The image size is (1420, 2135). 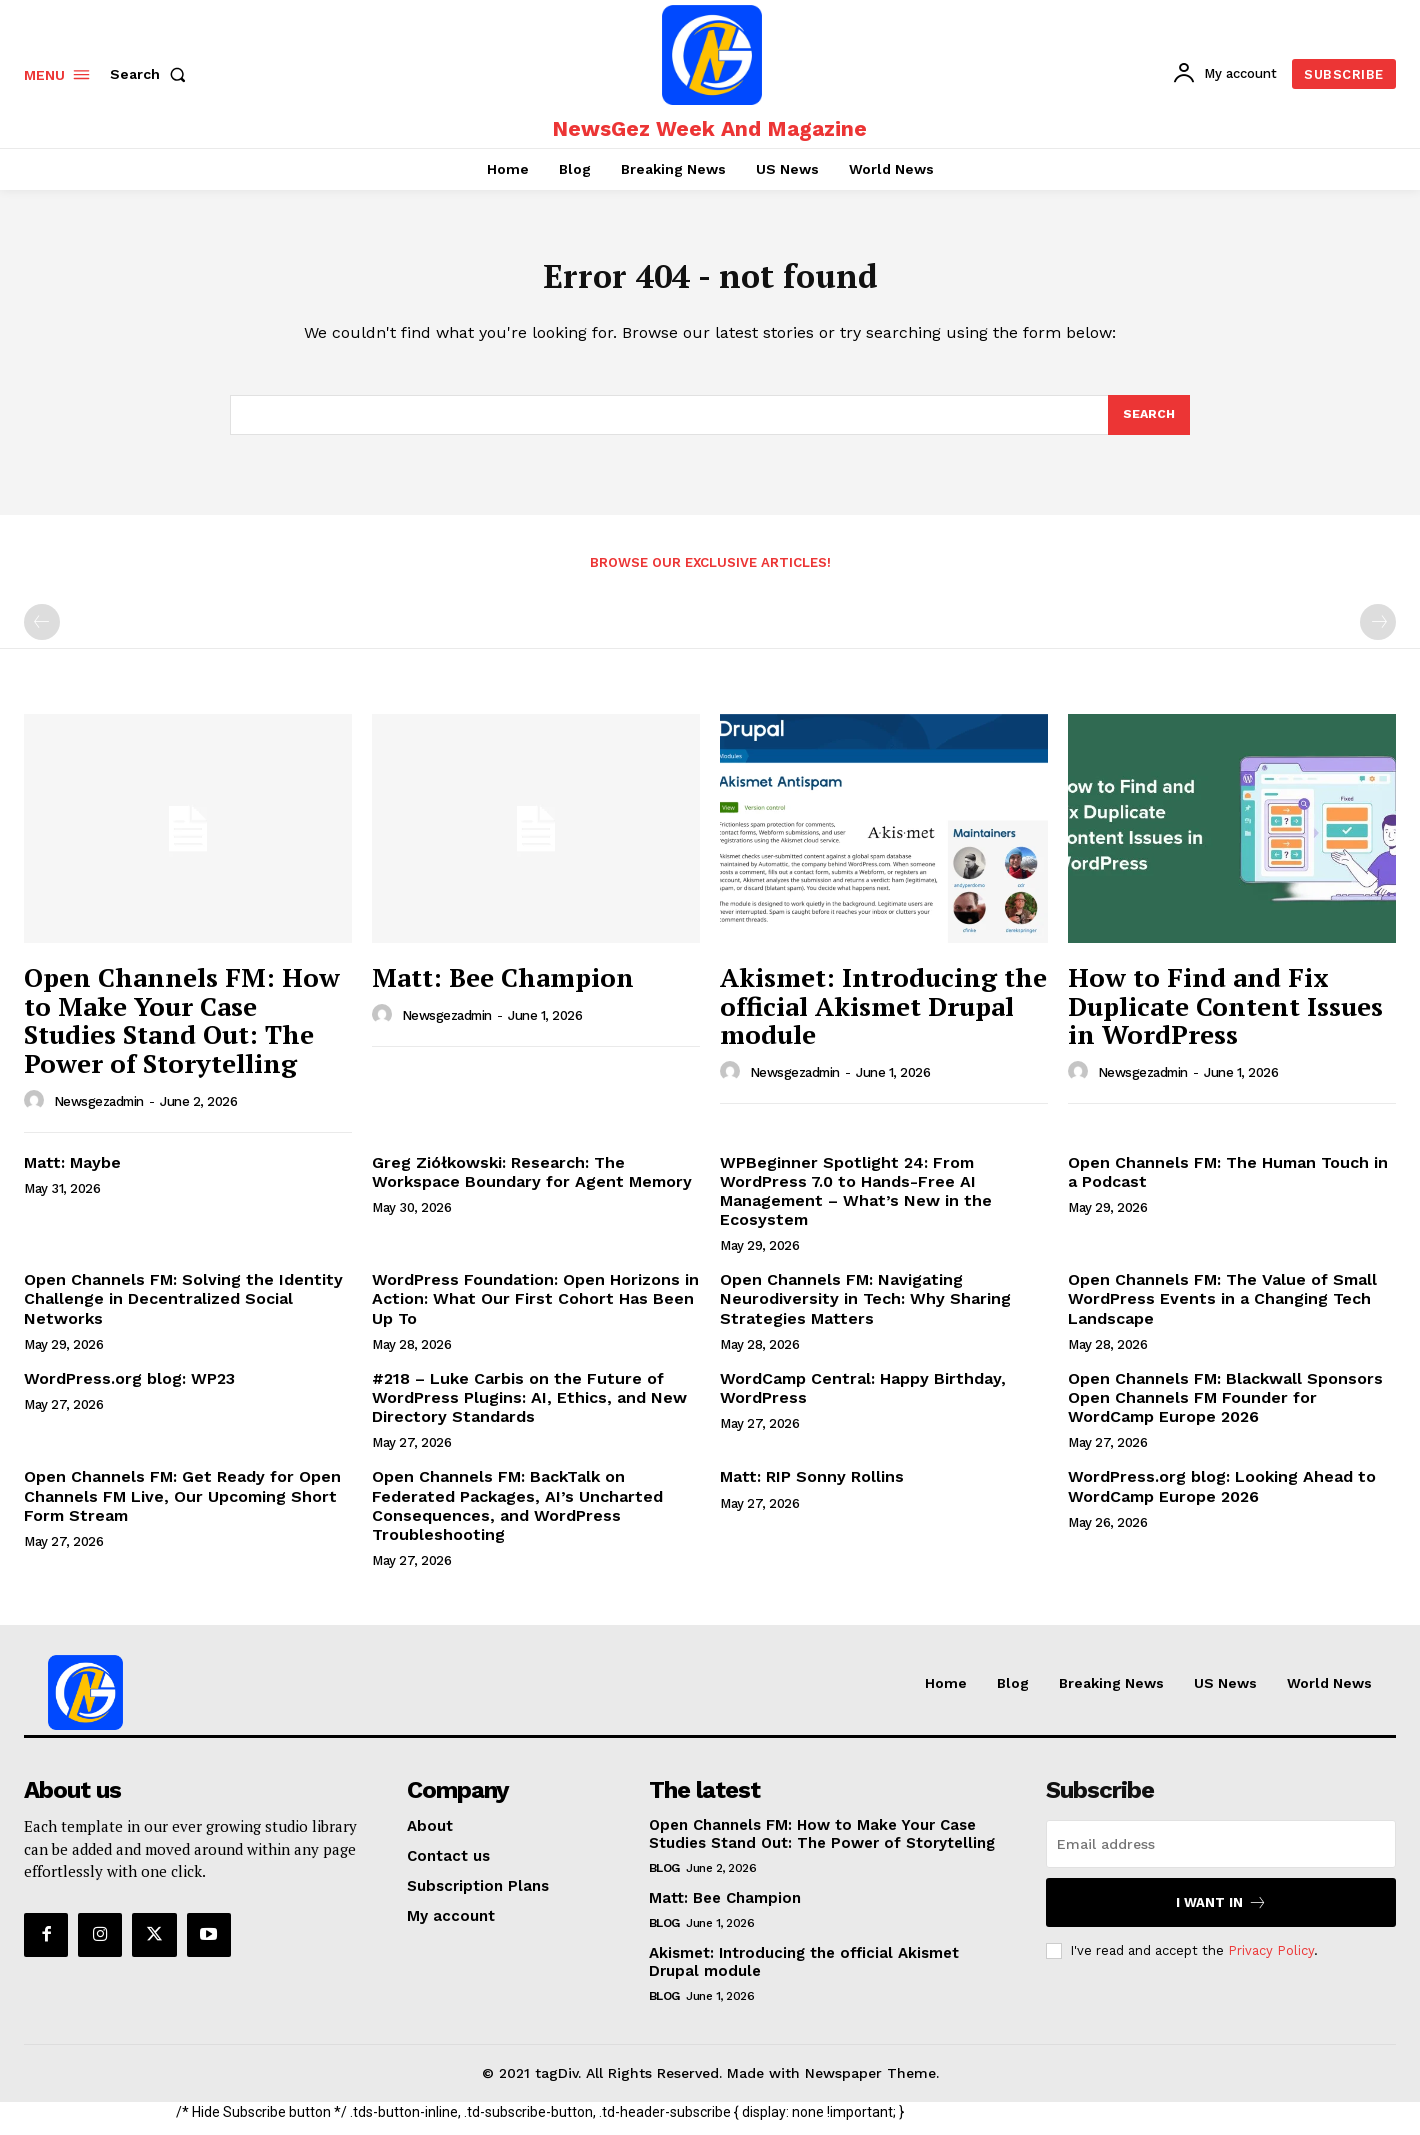 What do you see at coordinates (1222, 1310) in the screenshot?
I see `Open Channels FM: The Value of Small WordPress Events in a Changing Tech Landscape` at bounding box center [1222, 1310].